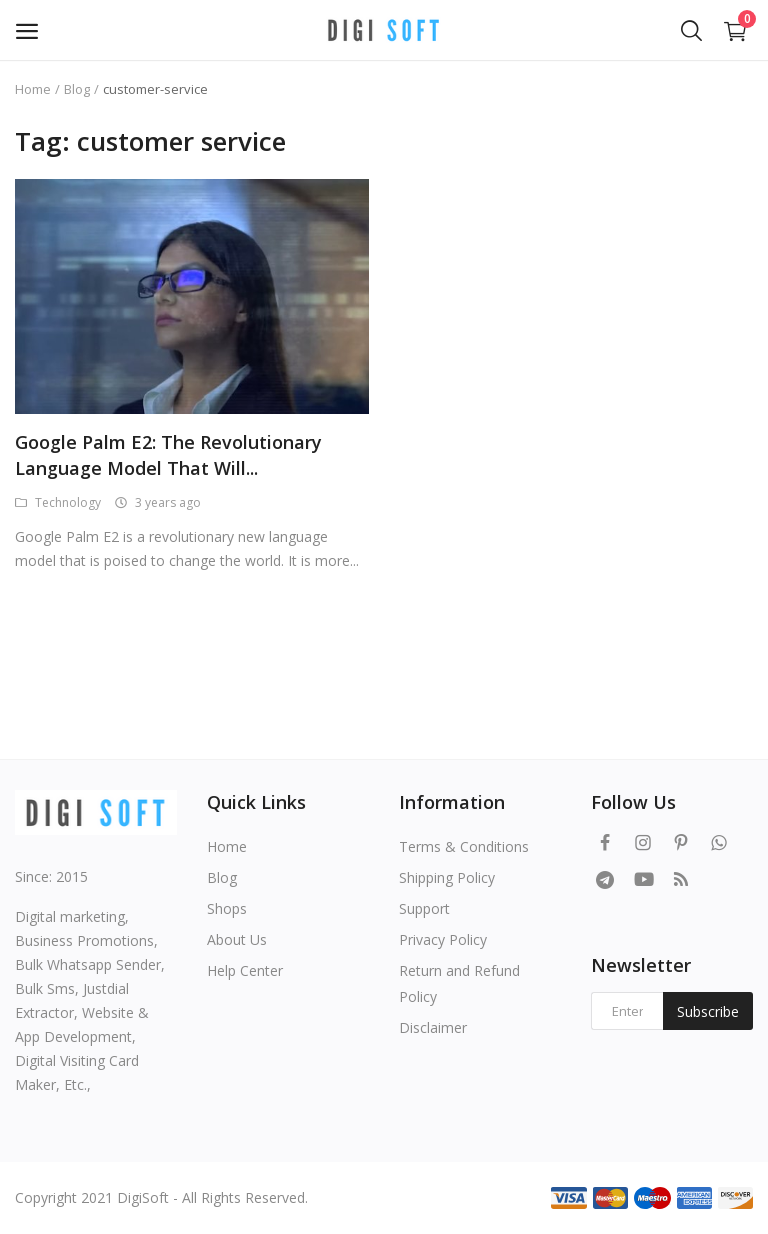 The width and height of the screenshot is (768, 1234). Describe the element at coordinates (33, 89) in the screenshot. I see `Home` at that location.